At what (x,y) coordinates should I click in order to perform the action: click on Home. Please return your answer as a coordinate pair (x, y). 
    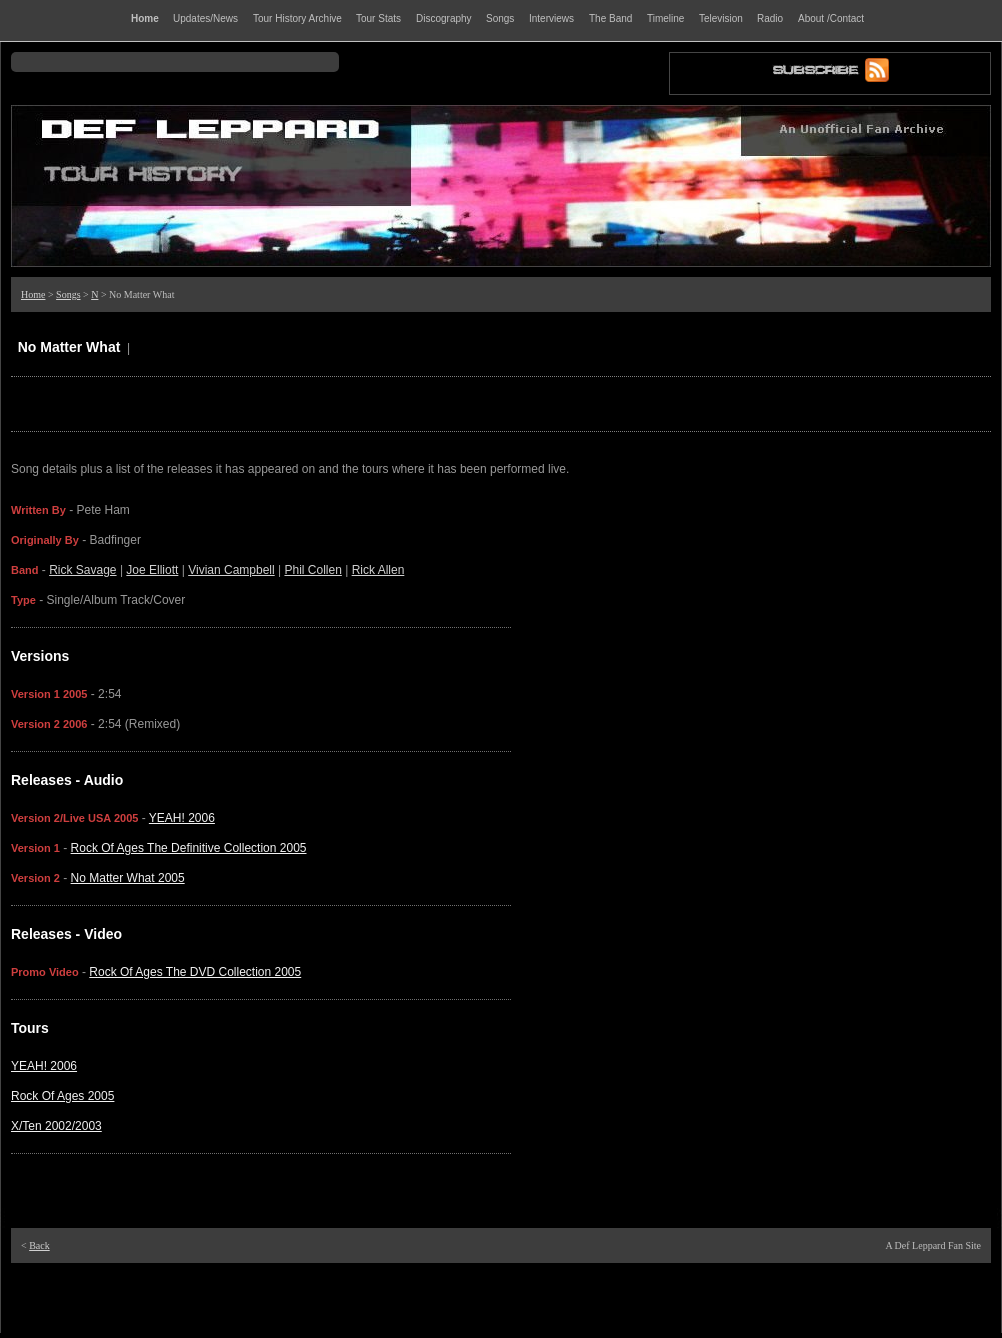
    Looking at the image, I should click on (33, 294).